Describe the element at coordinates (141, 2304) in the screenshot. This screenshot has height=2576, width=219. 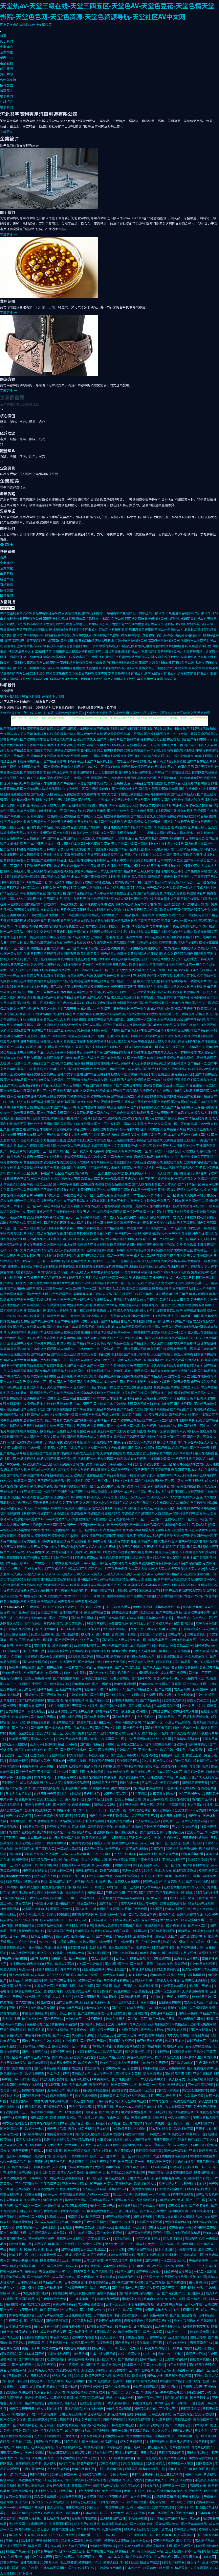
I see `手机福利在线视频` at that location.